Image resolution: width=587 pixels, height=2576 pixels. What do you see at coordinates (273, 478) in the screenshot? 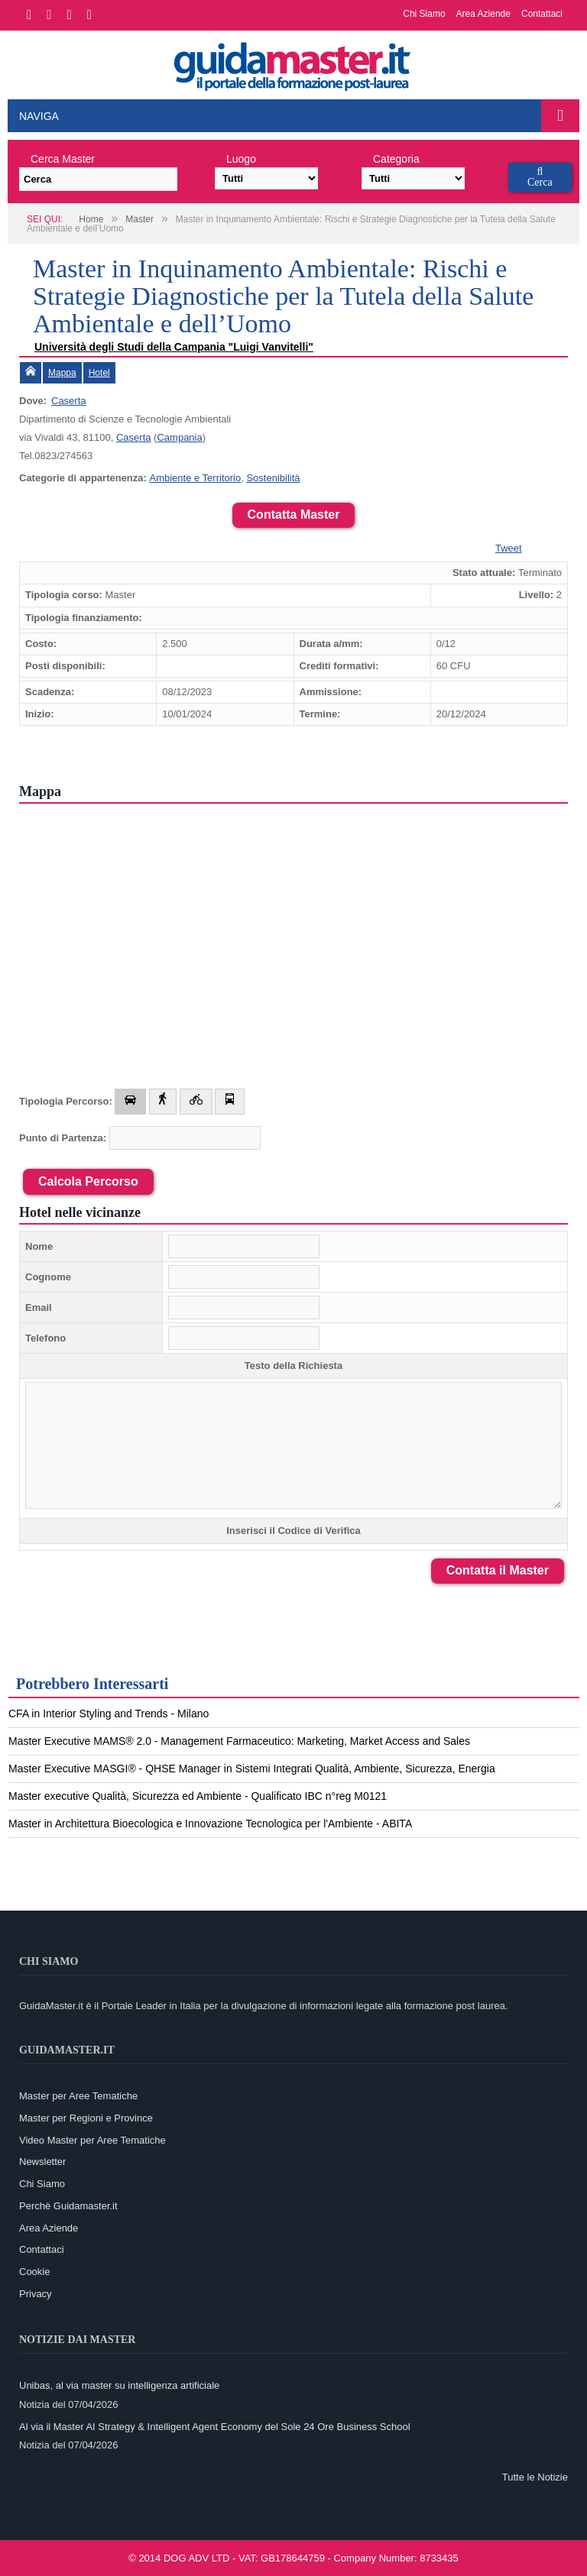
I see `Sostenibilità` at bounding box center [273, 478].